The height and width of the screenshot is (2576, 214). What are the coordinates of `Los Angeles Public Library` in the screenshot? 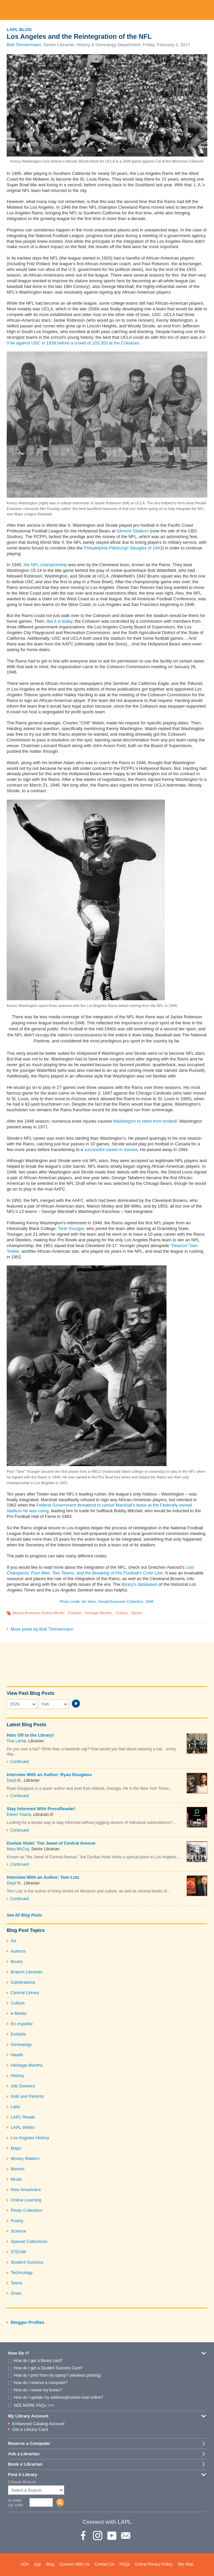 It's located at (107, 10).